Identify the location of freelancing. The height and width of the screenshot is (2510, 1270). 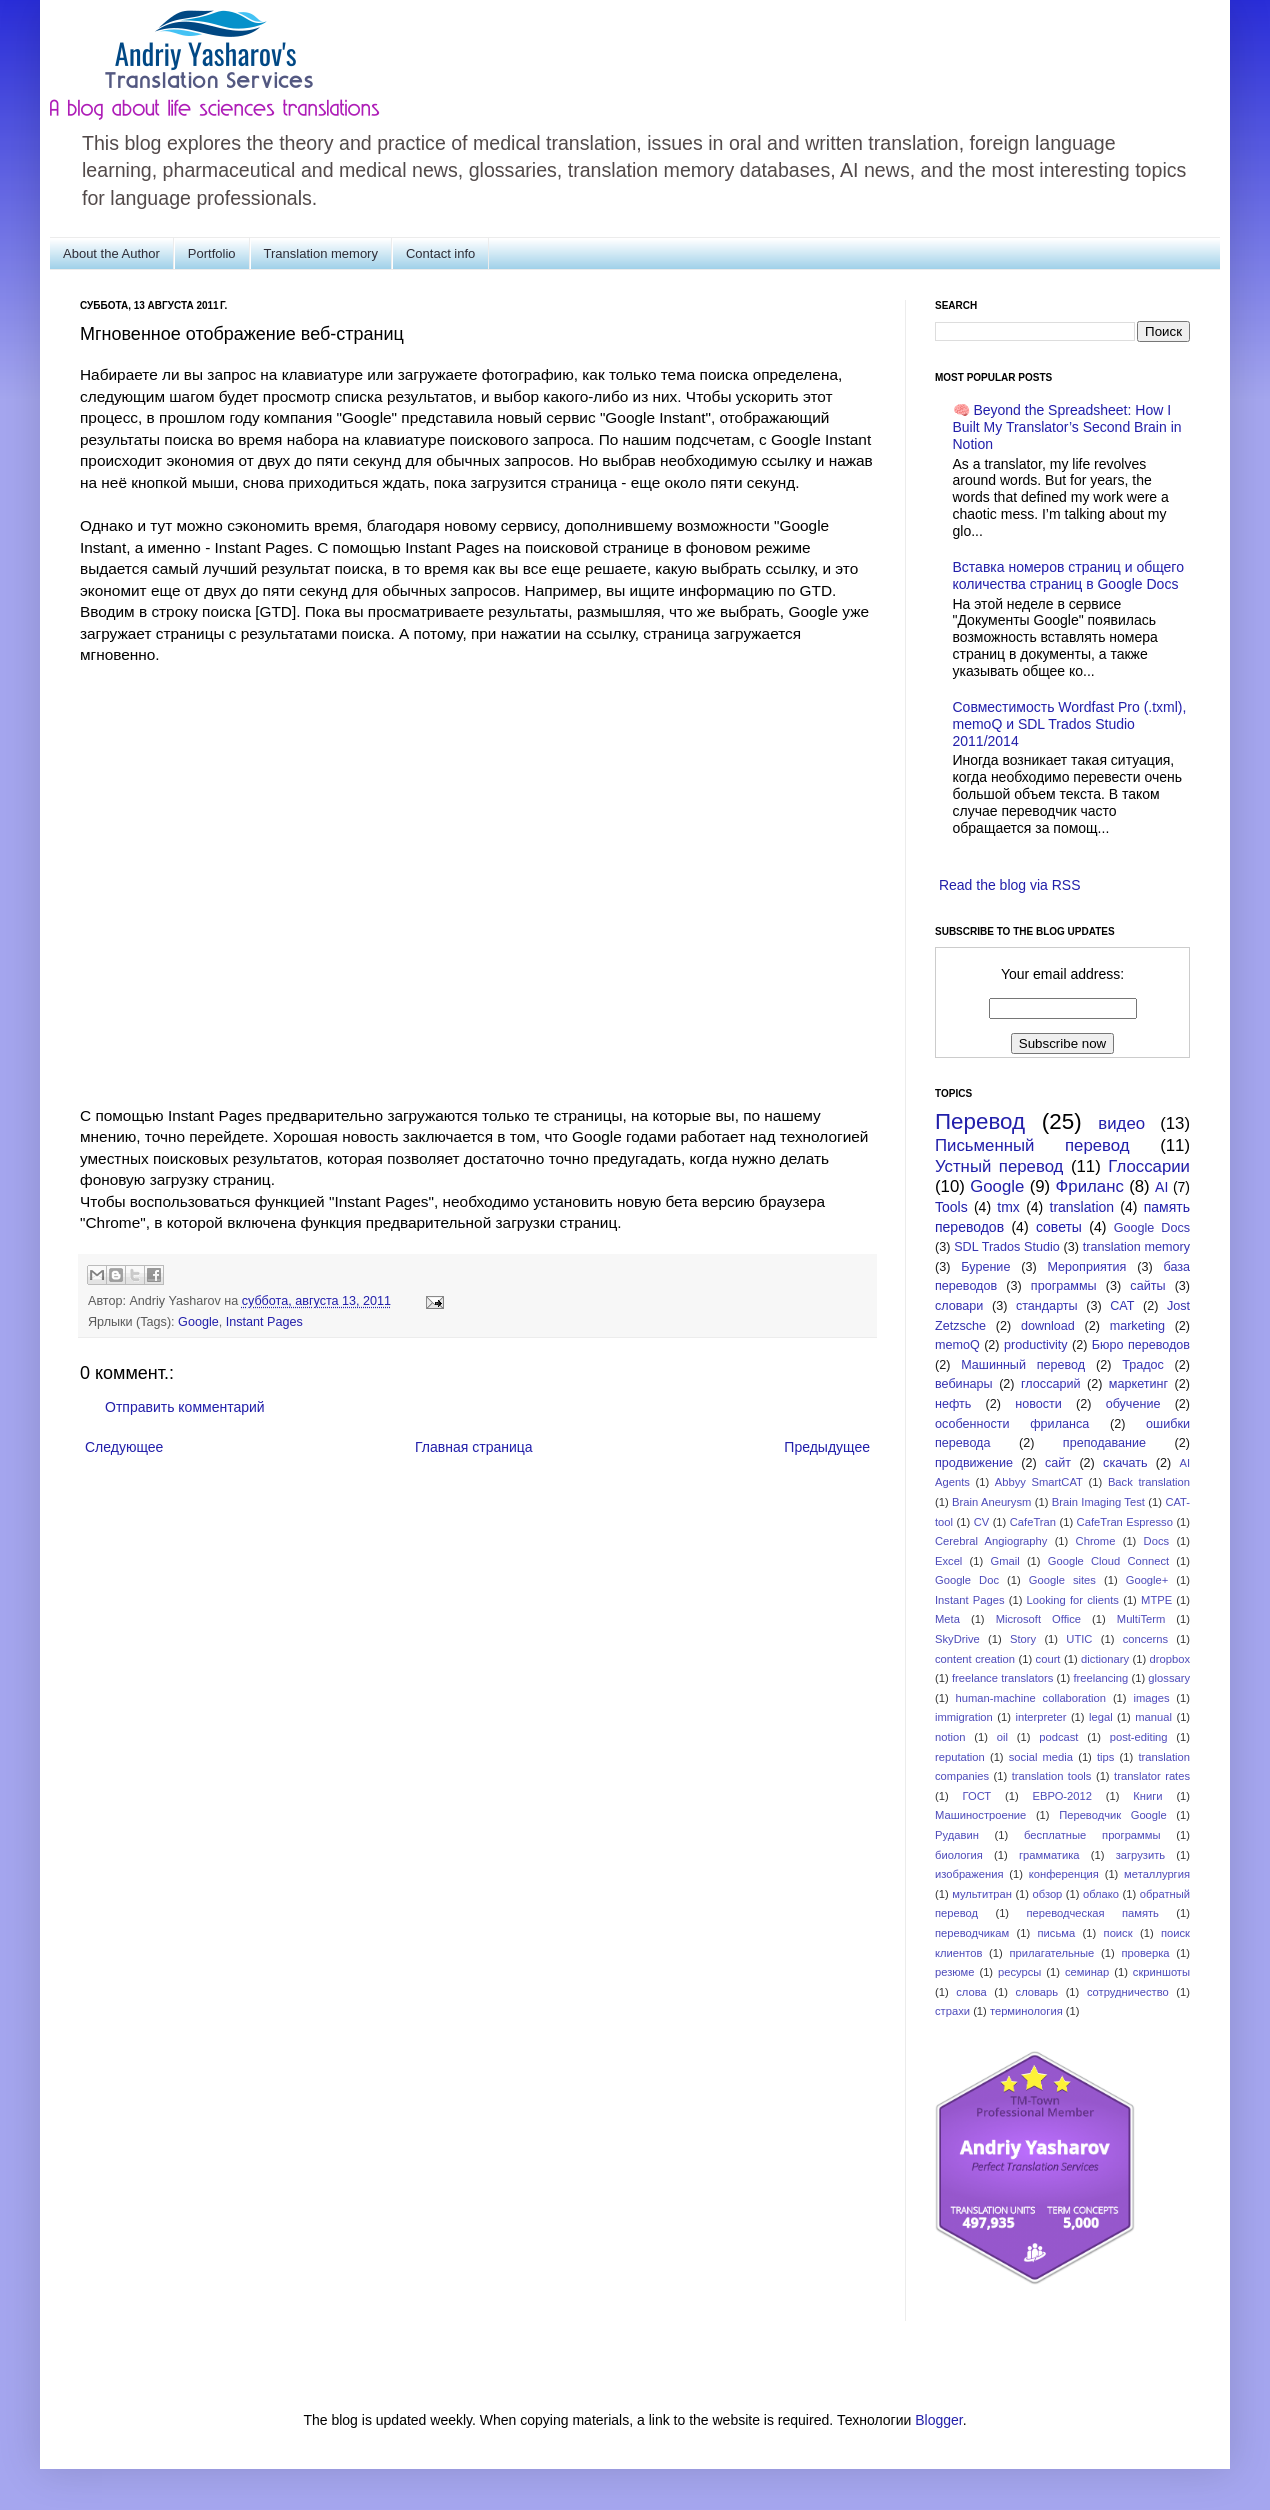
(1101, 1678).